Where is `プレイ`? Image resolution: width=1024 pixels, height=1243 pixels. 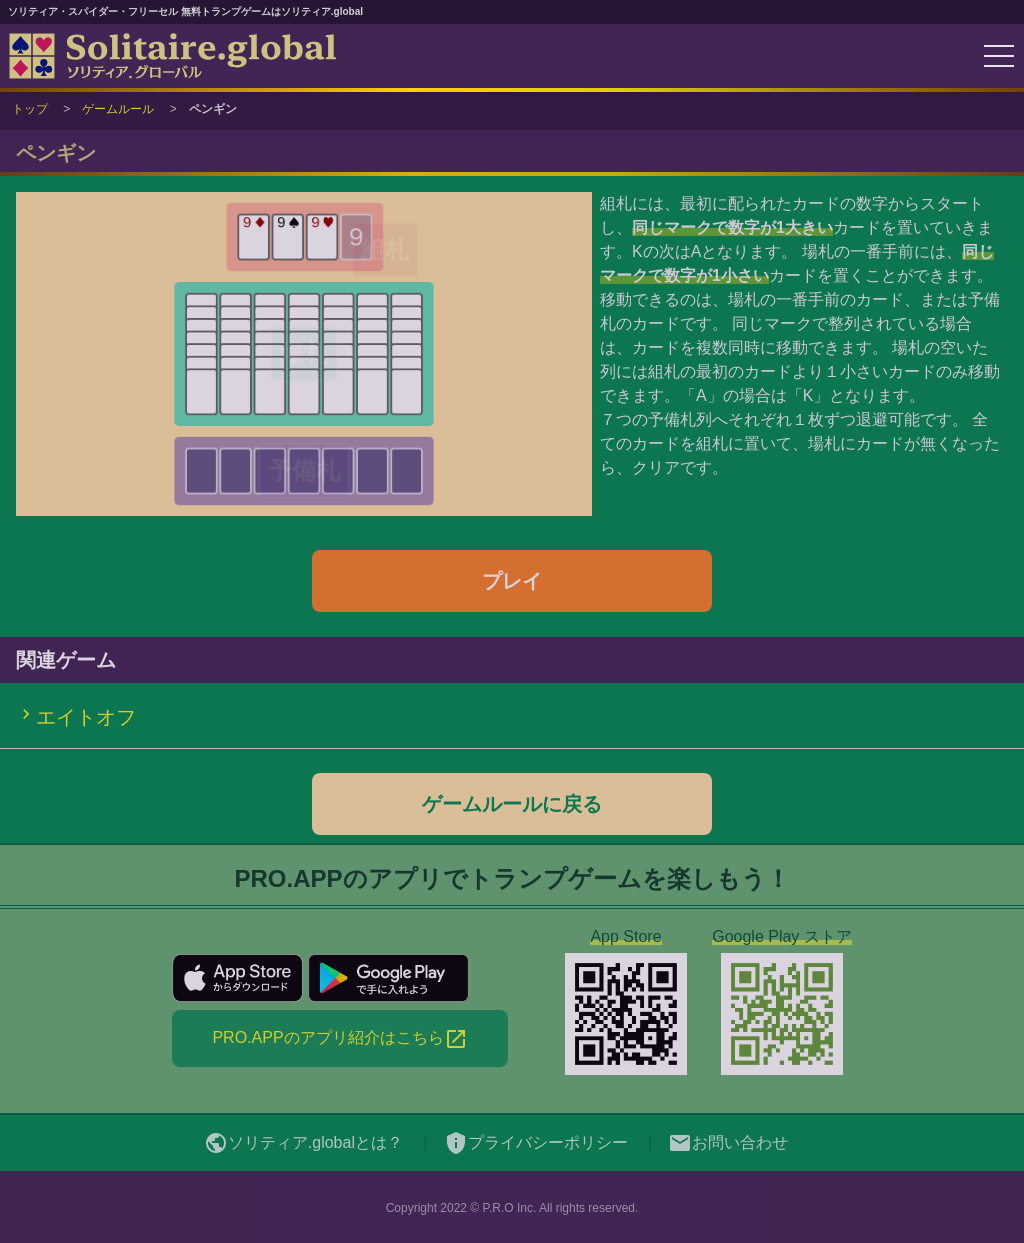 プレイ is located at coordinates (512, 581).